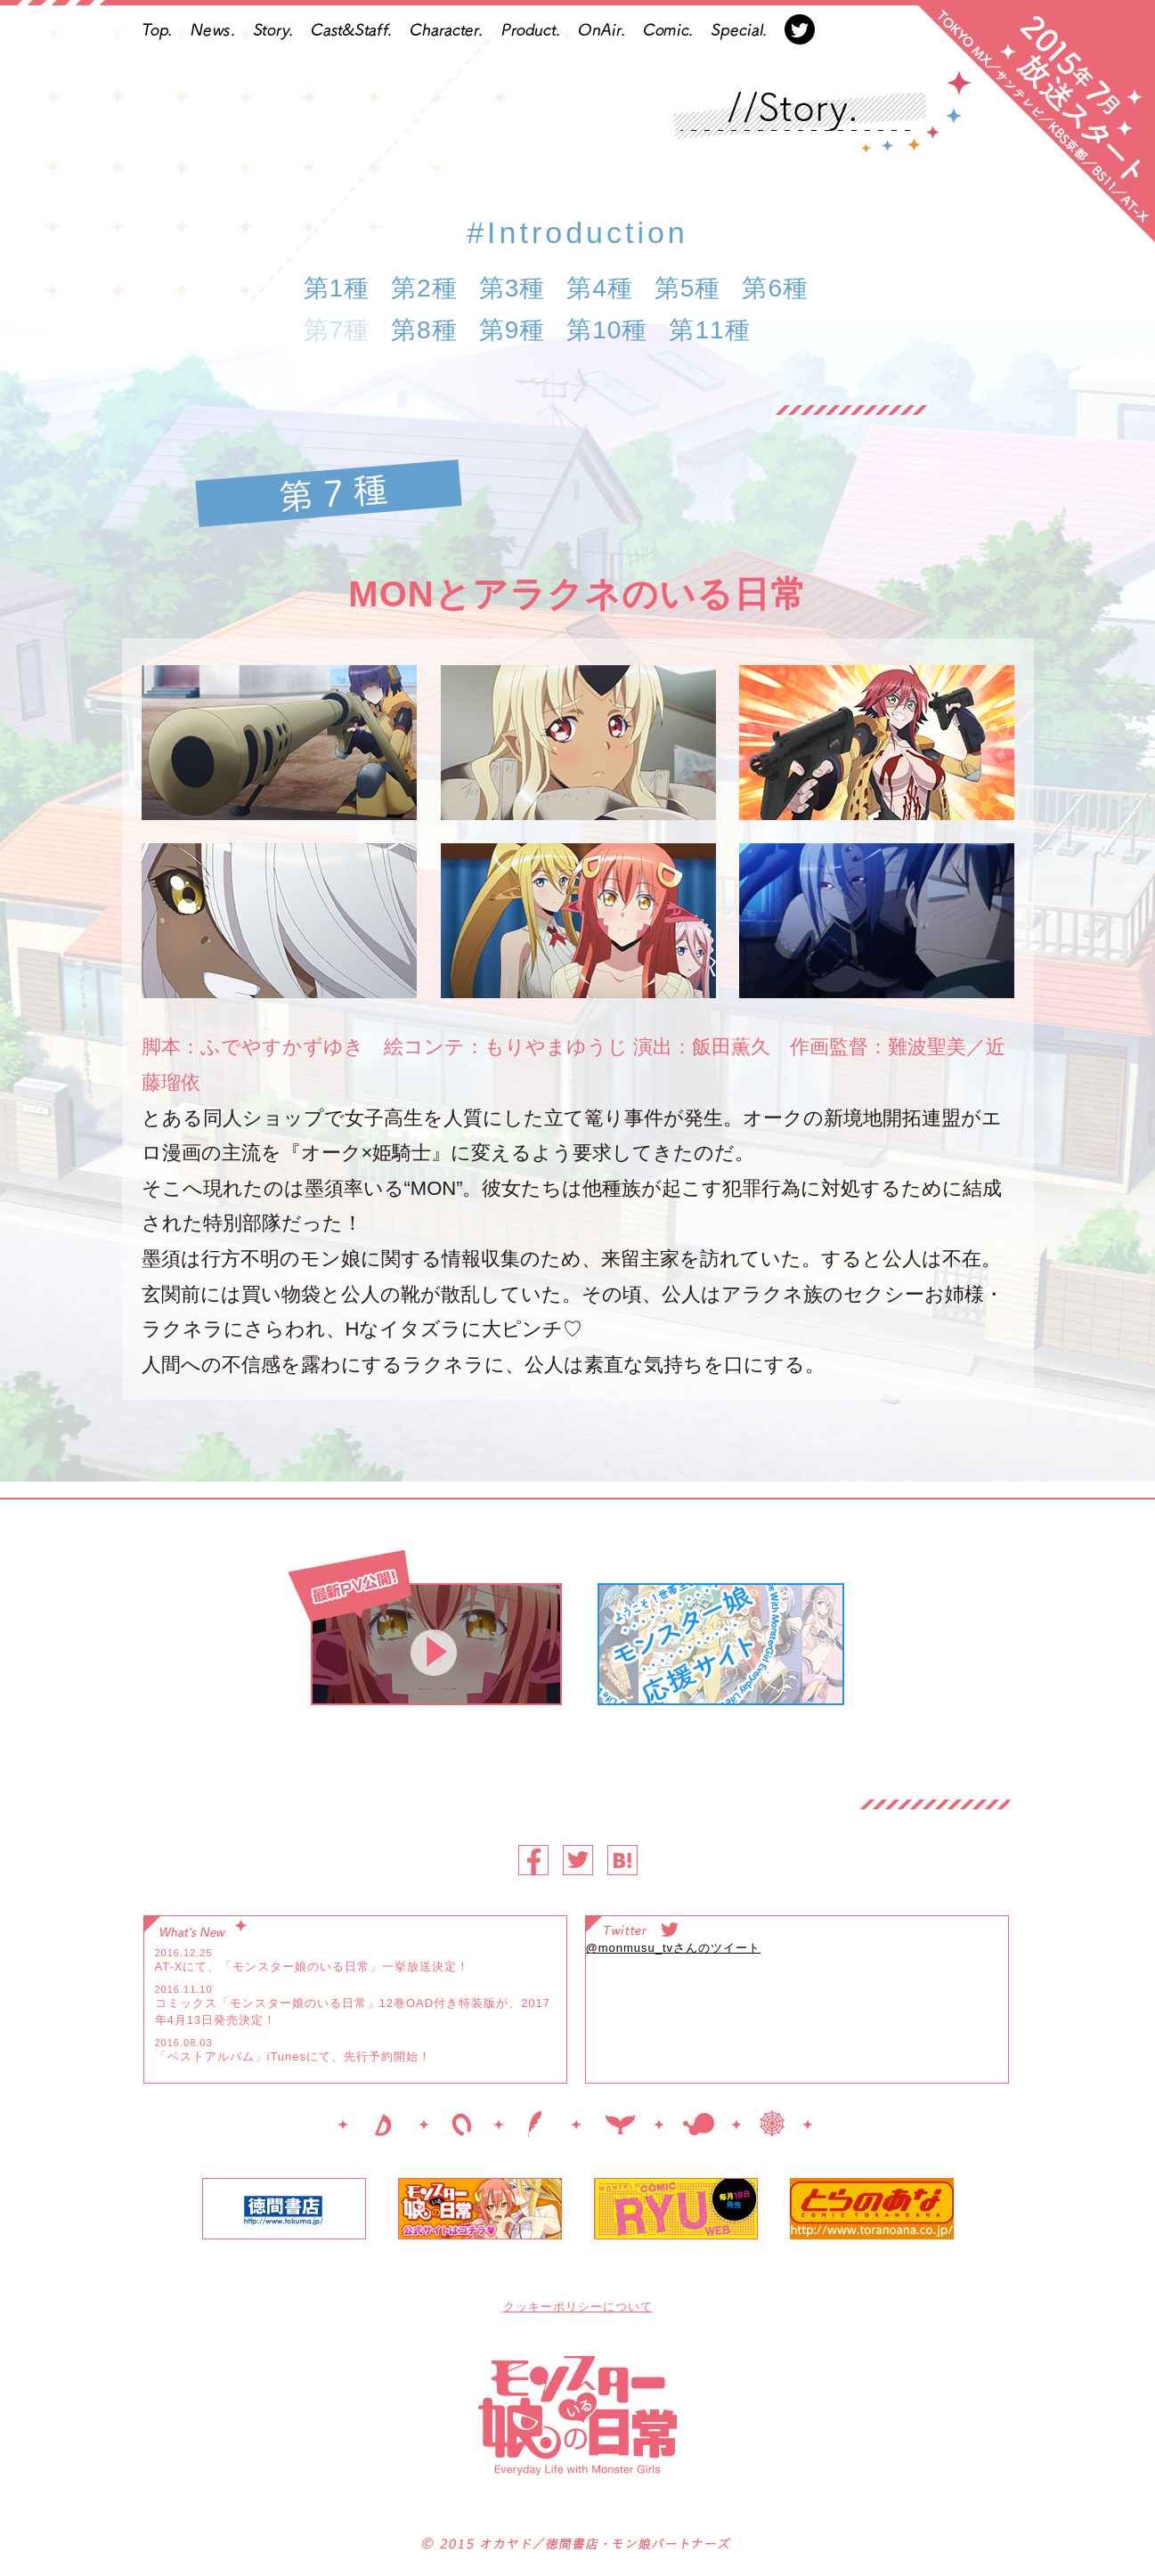 The image size is (1155, 2576). I want to click on 「ベストアルバム」iTunesにて、先行予約開始！, so click(293, 2056).